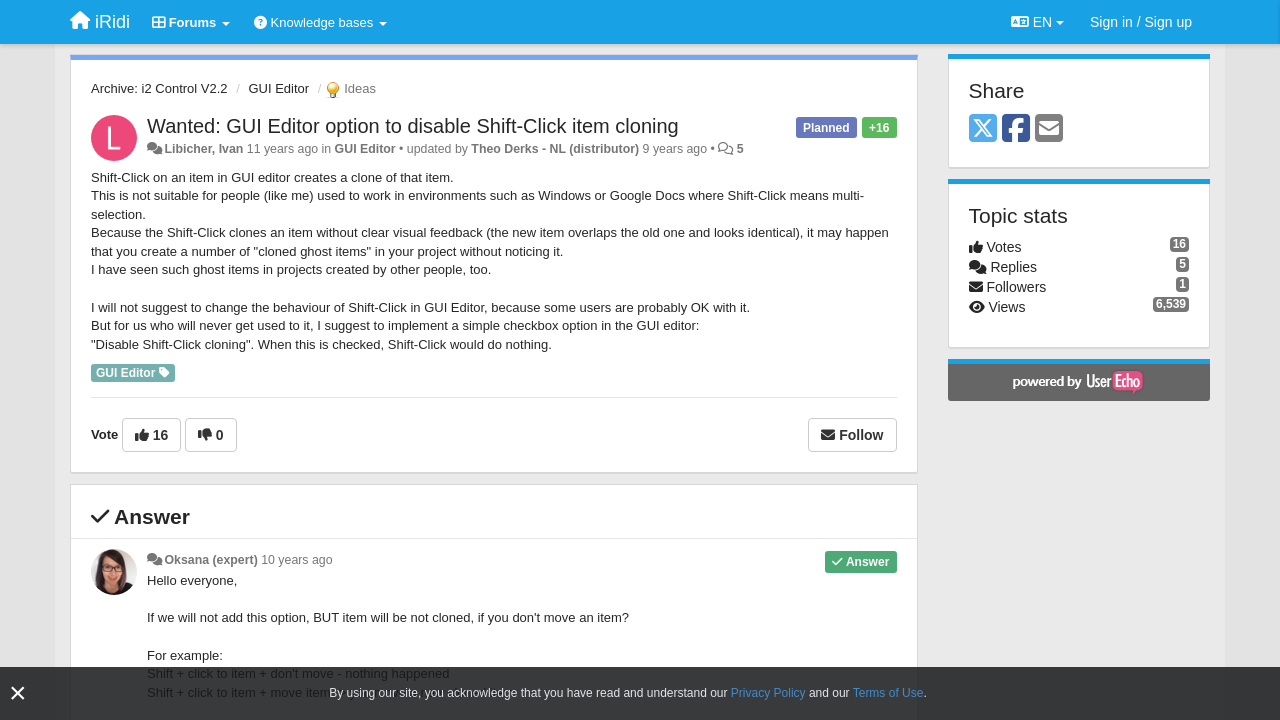 The height and width of the screenshot is (720, 1280). What do you see at coordinates (983, 129) in the screenshot?
I see `[X (Twitter)]` at bounding box center [983, 129].